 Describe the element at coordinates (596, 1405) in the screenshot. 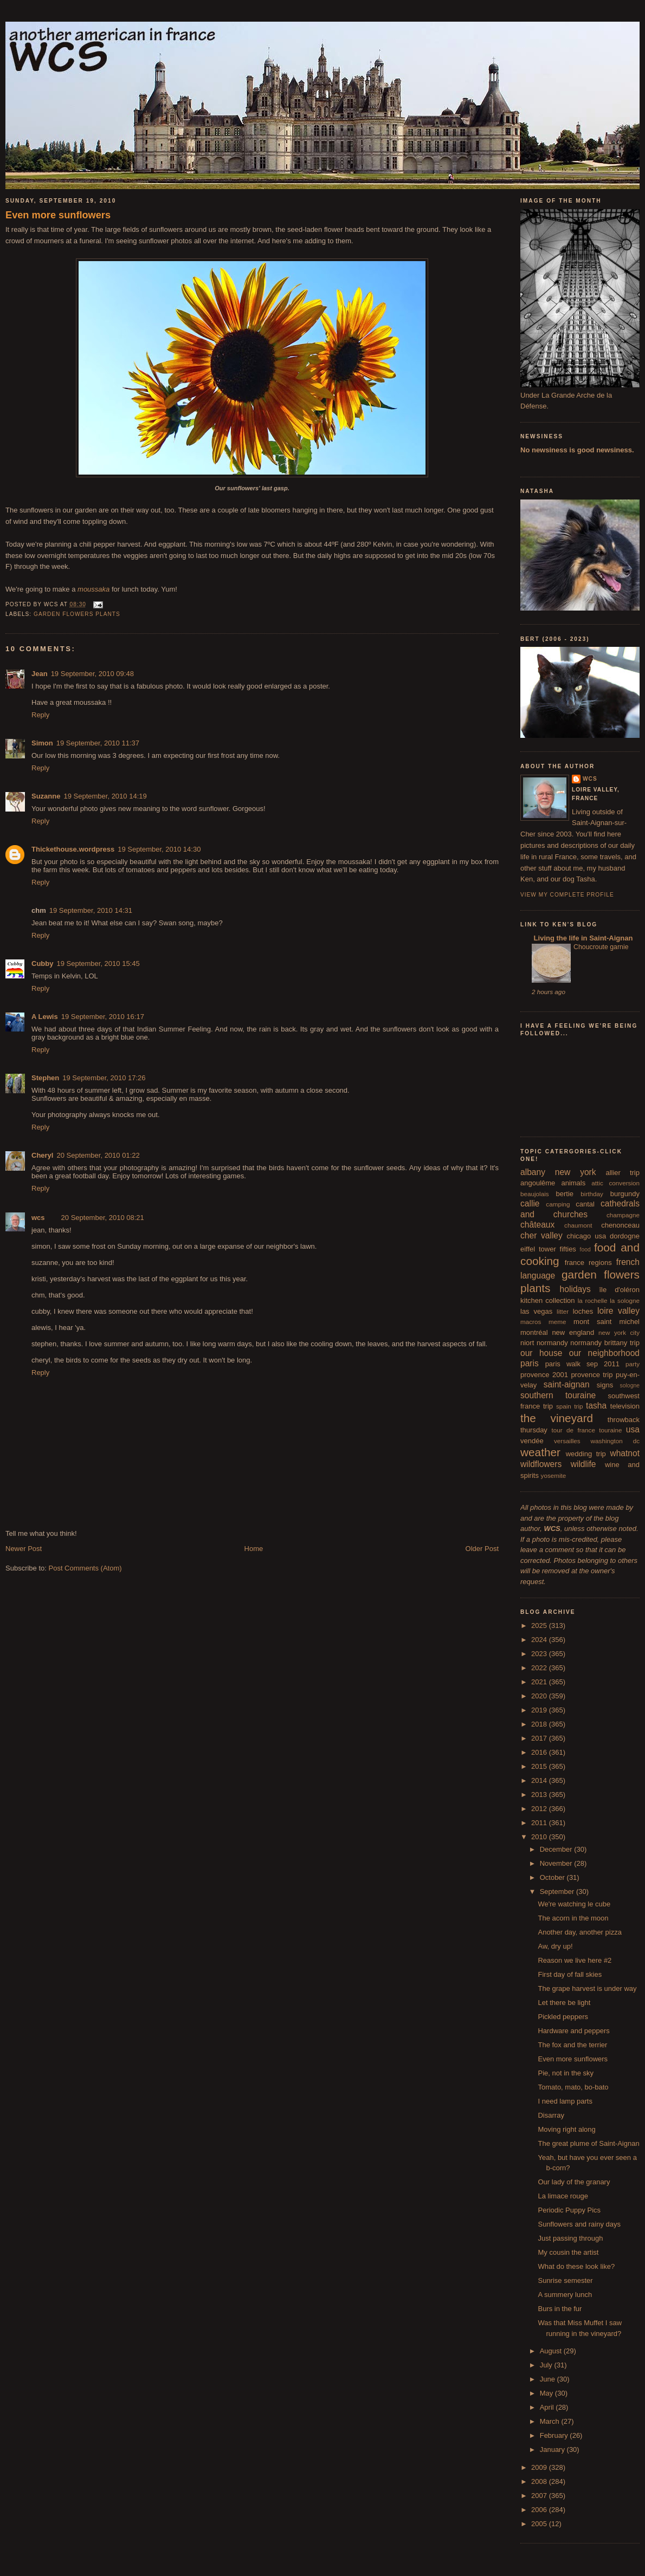

I see `tasha` at that location.